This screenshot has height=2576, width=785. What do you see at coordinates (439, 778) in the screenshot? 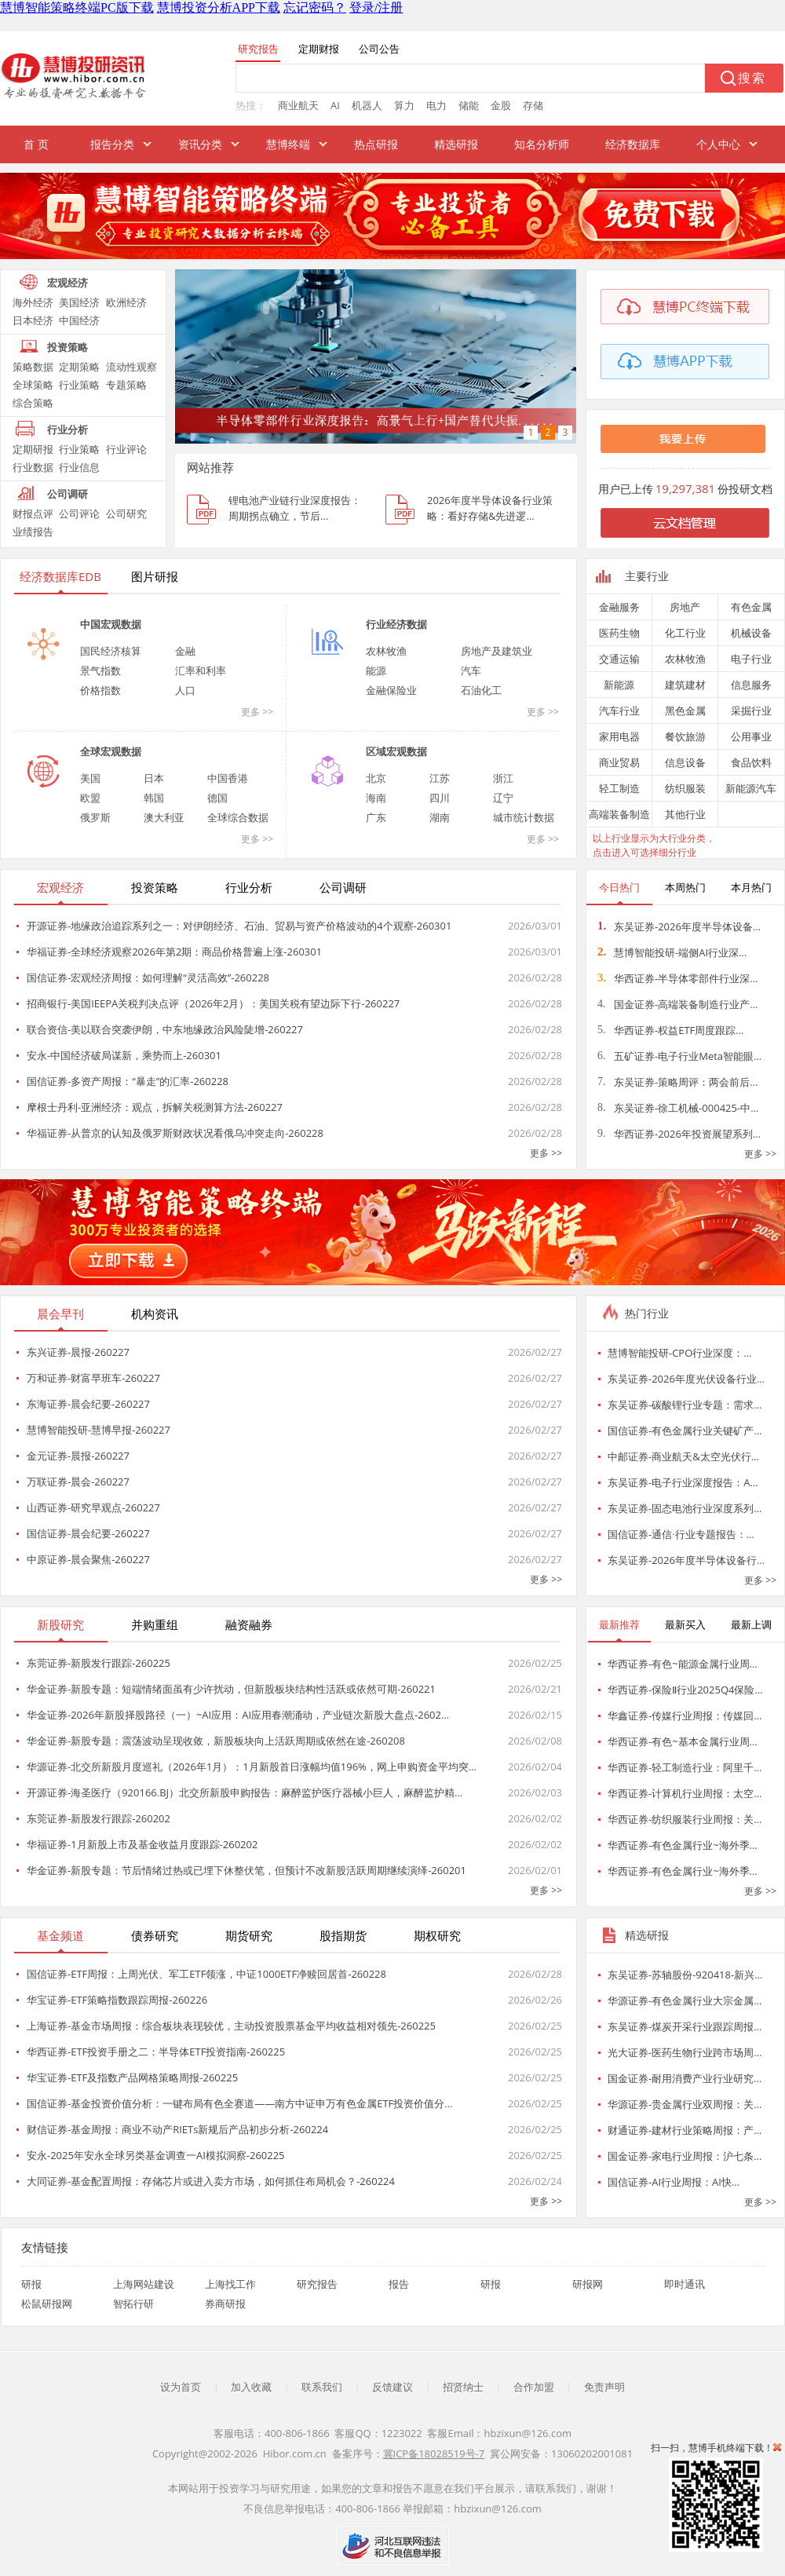
I see `江苏` at bounding box center [439, 778].